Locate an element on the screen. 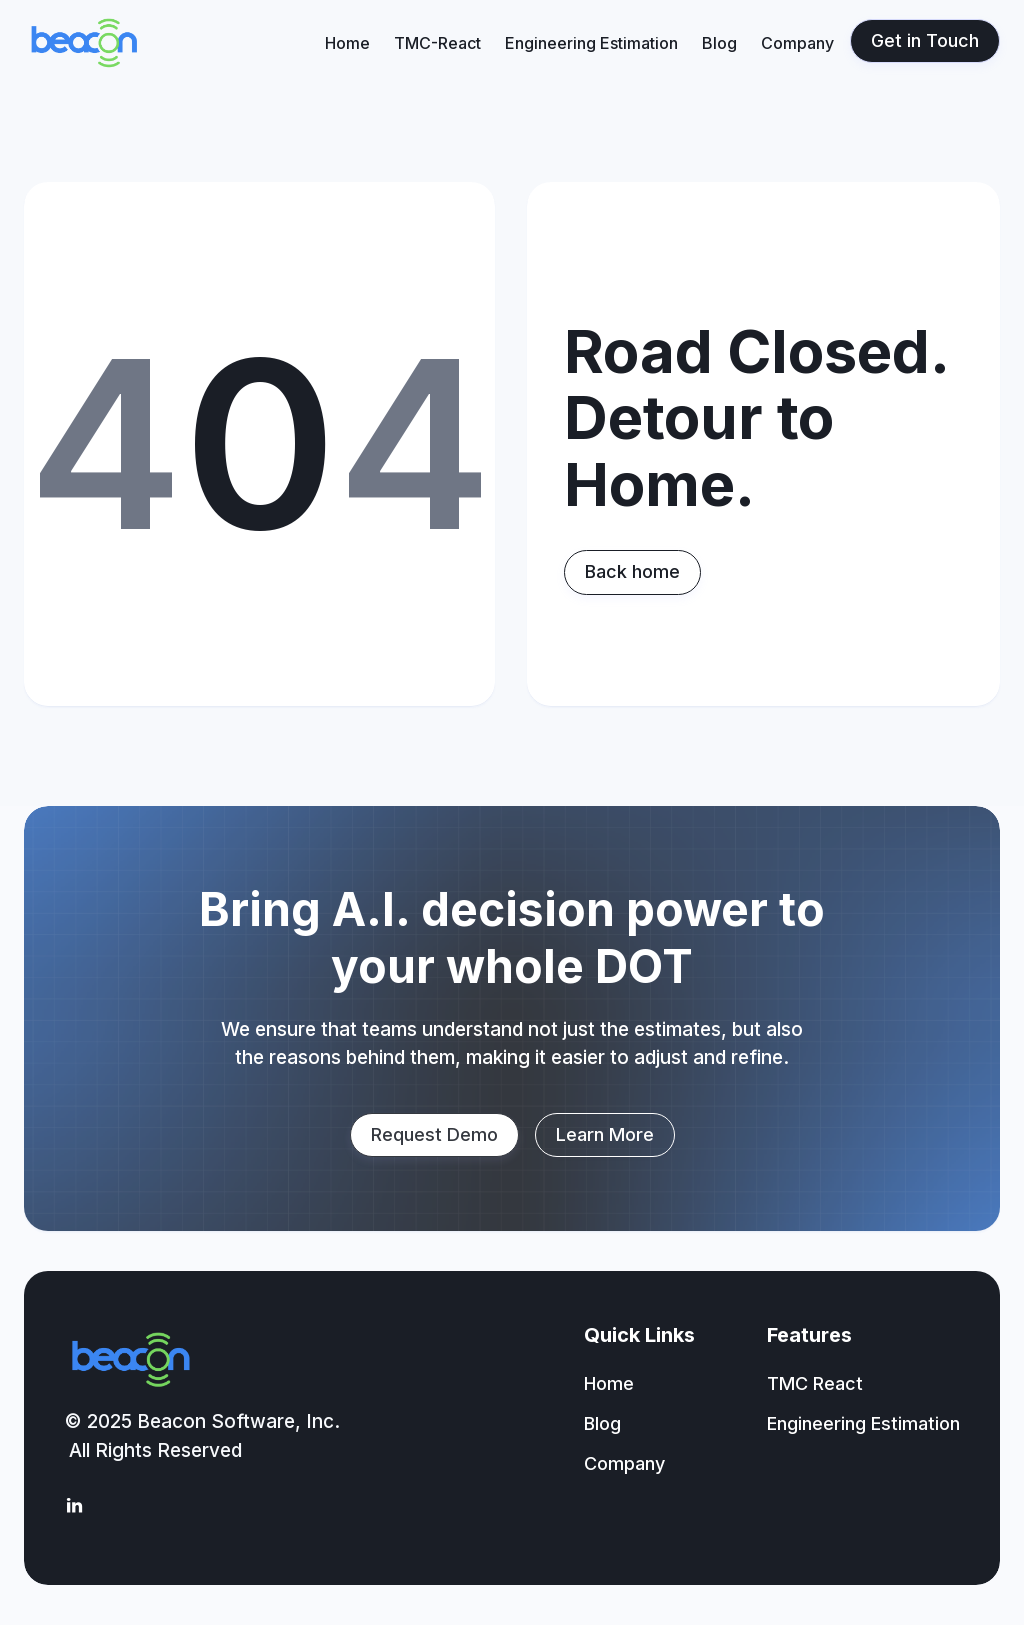 This screenshot has width=1024, height=1625. Company is located at coordinates (797, 43).